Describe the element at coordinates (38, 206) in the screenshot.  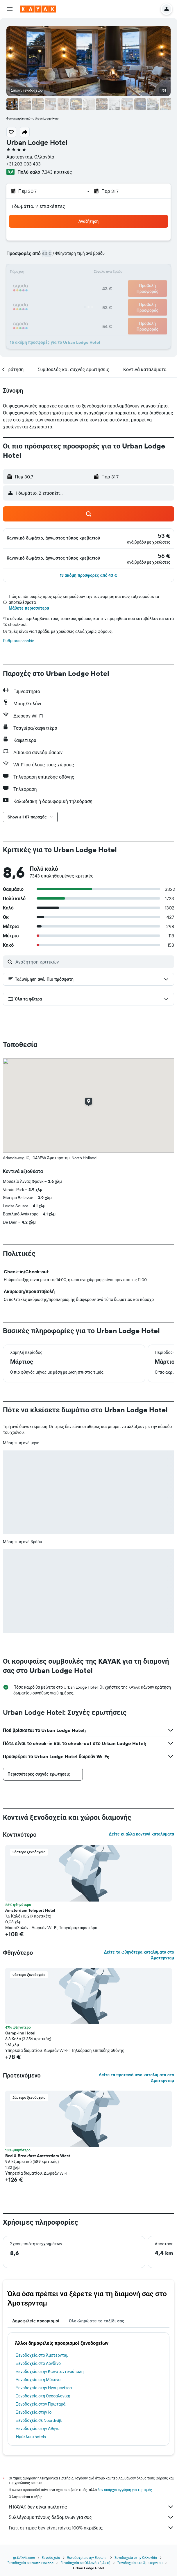
I see `1 δωμάτιο, 2 επισκέπτες [button]` at that location.